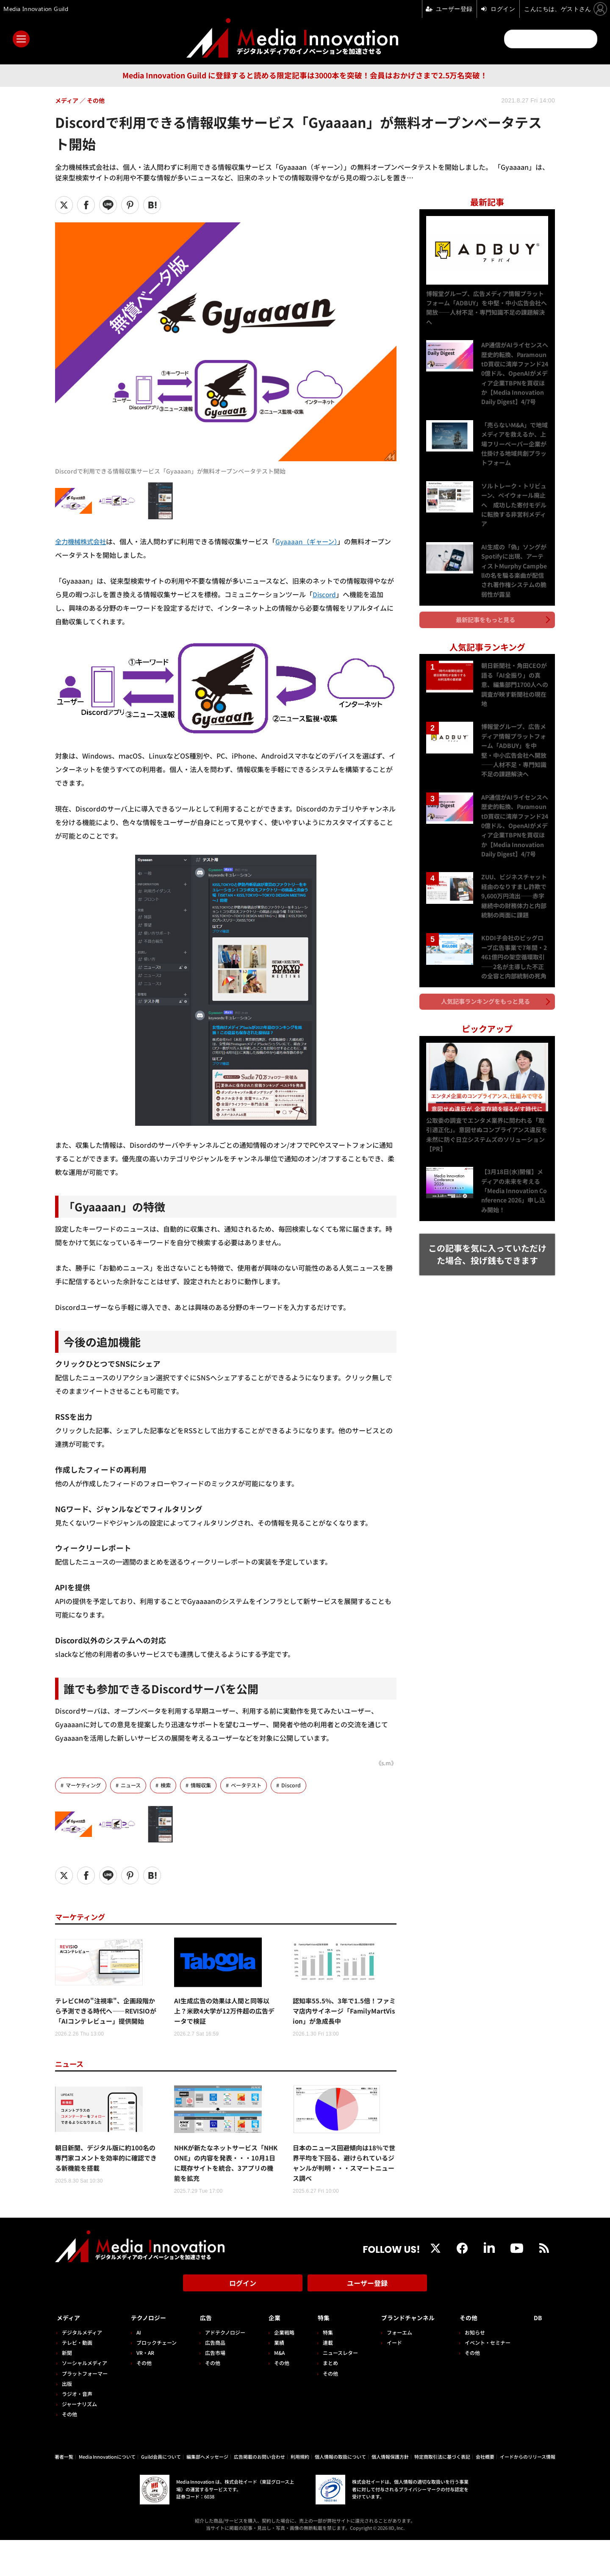 The width and height of the screenshot is (610, 2576). What do you see at coordinates (325, 594) in the screenshot?
I see `Discord` at bounding box center [325, 594].